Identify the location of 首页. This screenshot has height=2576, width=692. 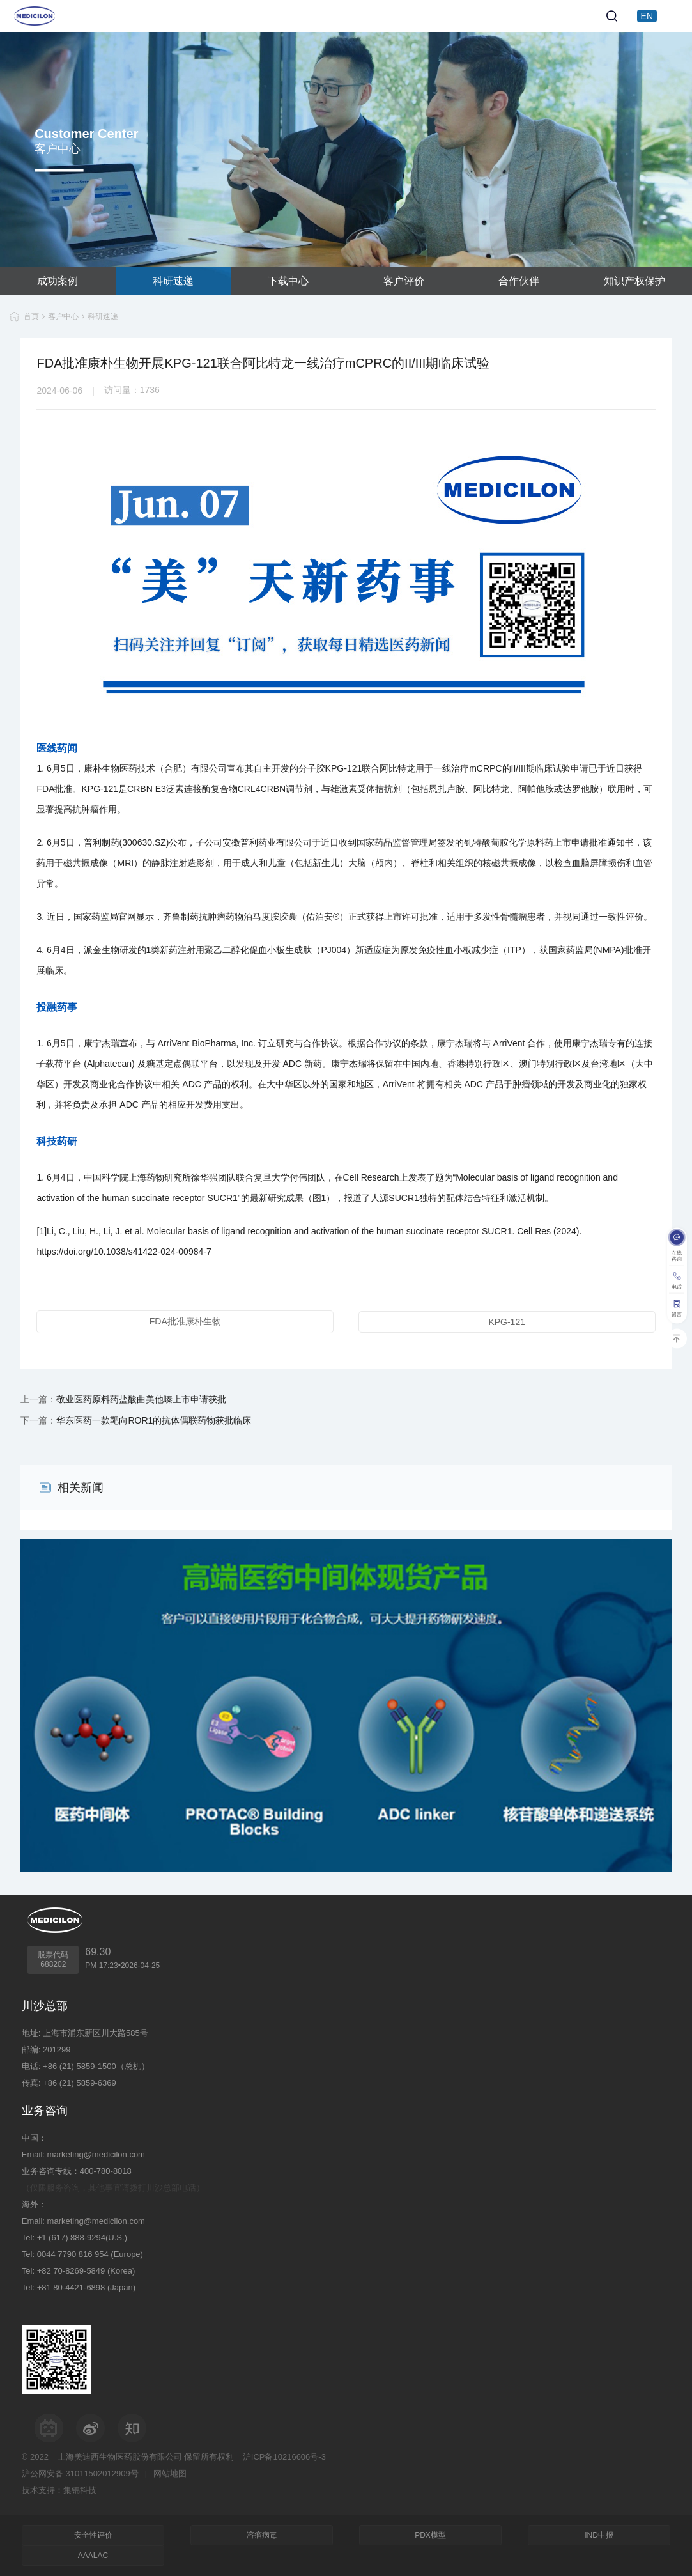
(31, 316).